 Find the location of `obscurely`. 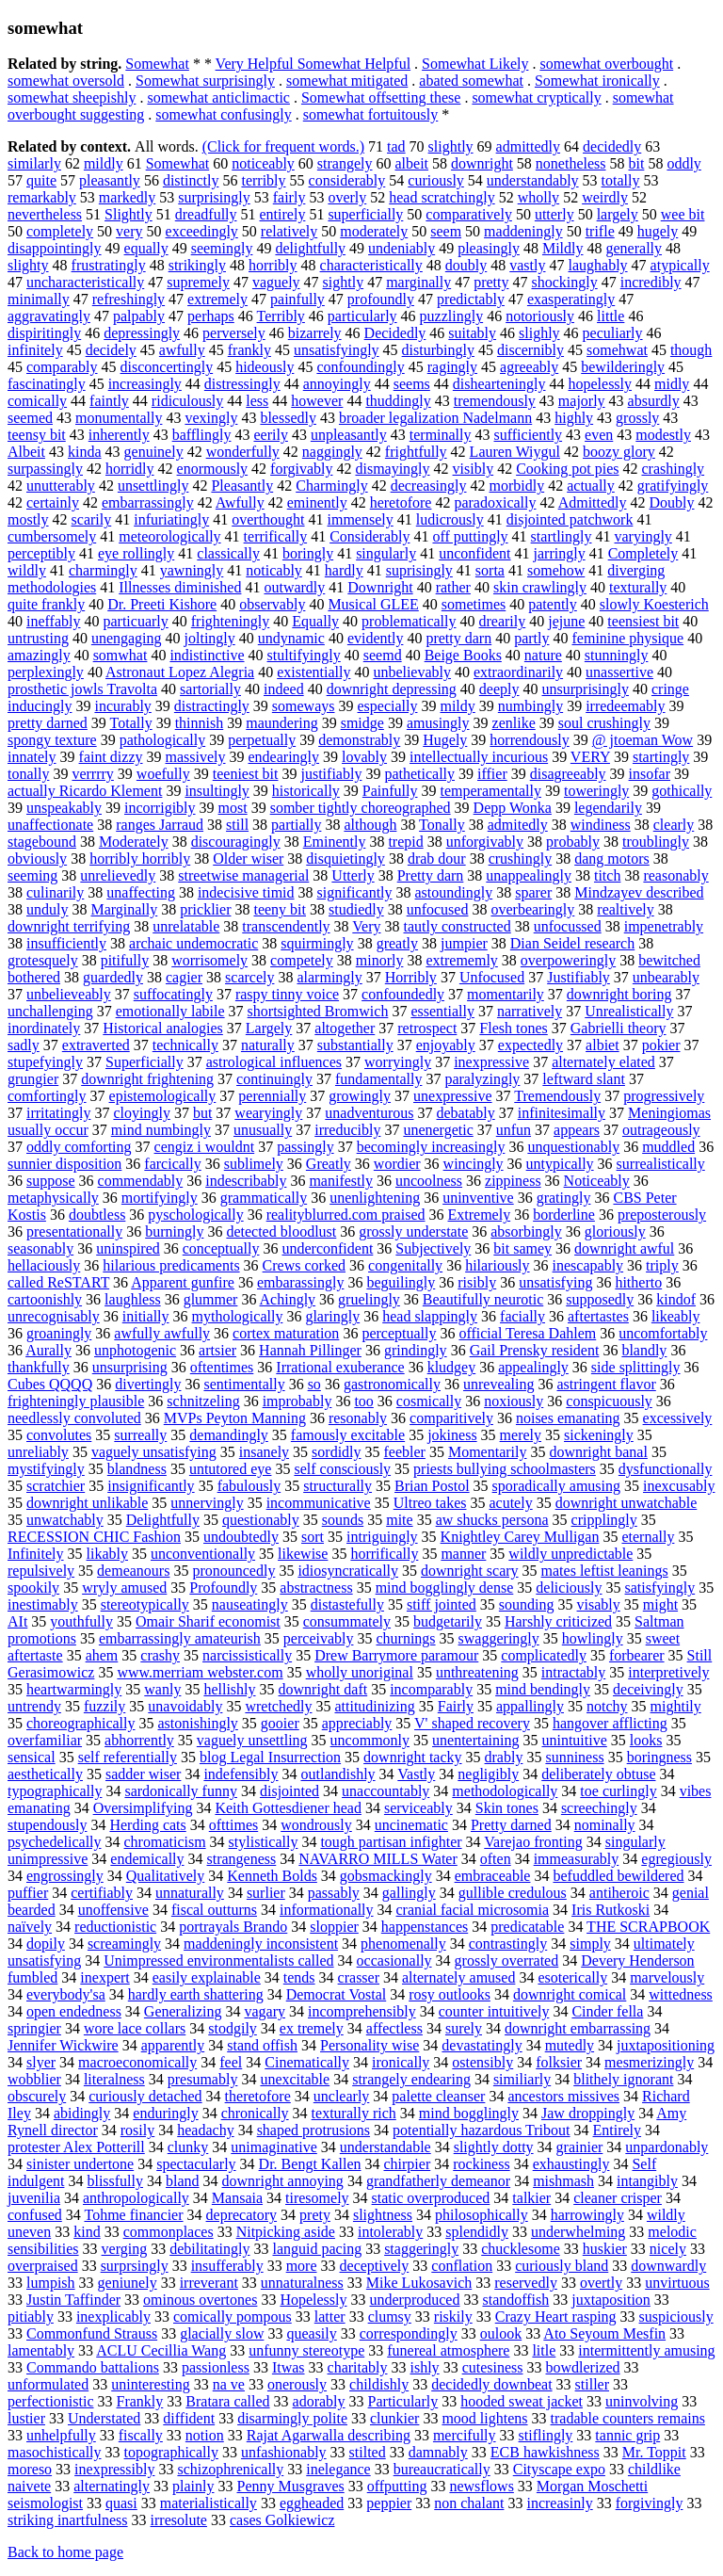

obscurely is located at coordinates (37, 2096).